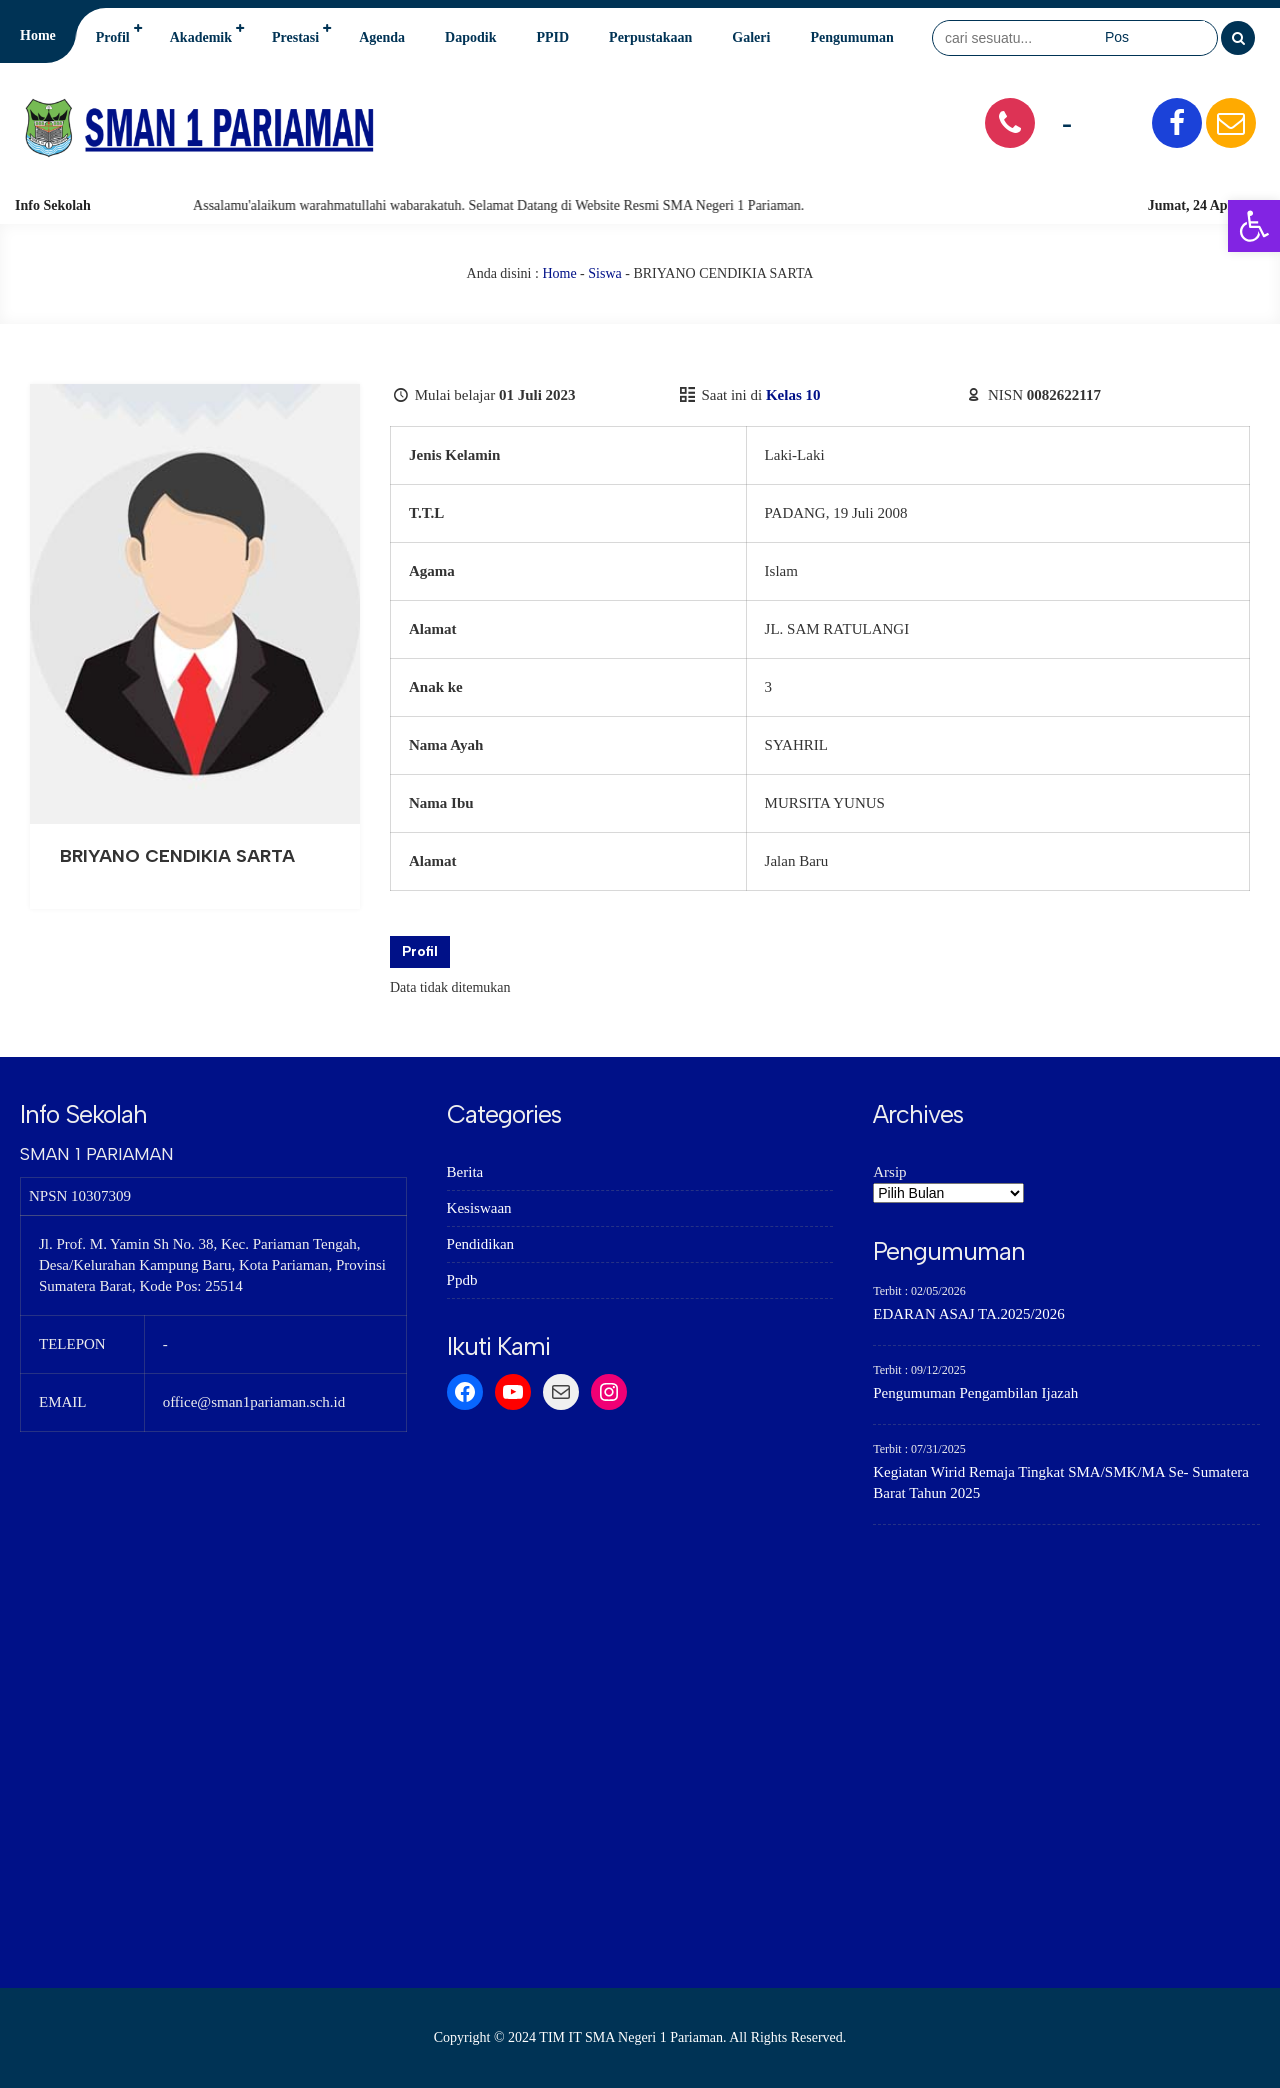  Describe the element at coordinates (1067, 122) in the screenshot. I see `- [link]` at that location.